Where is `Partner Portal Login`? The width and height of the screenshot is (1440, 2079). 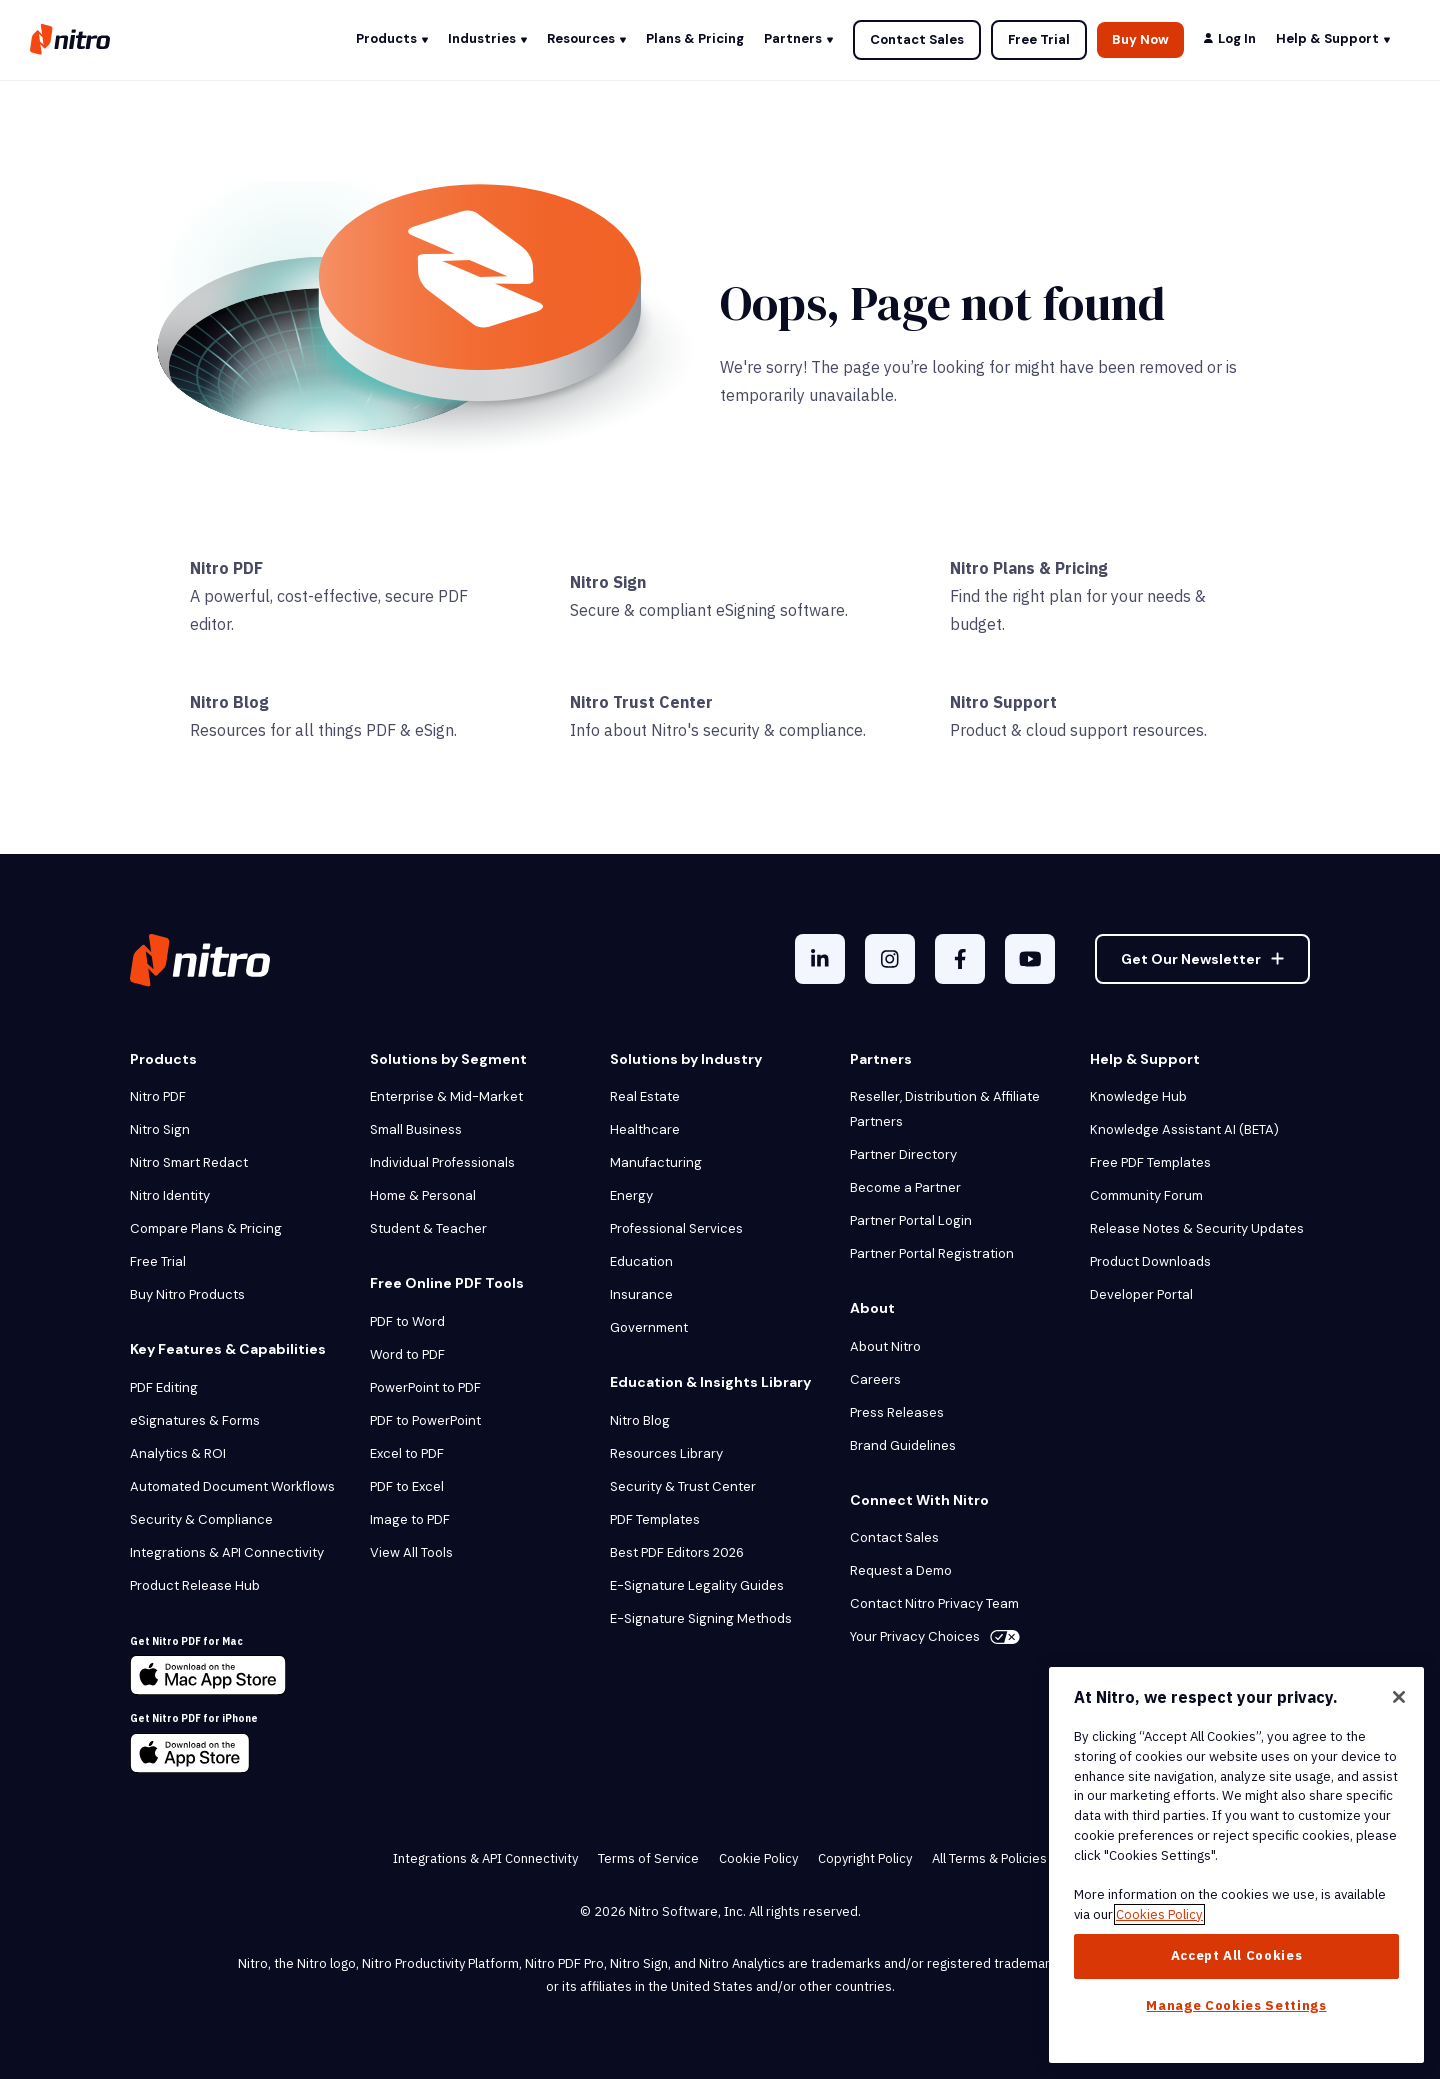 Partner Portal Login is located at coordinates (911, 1220).